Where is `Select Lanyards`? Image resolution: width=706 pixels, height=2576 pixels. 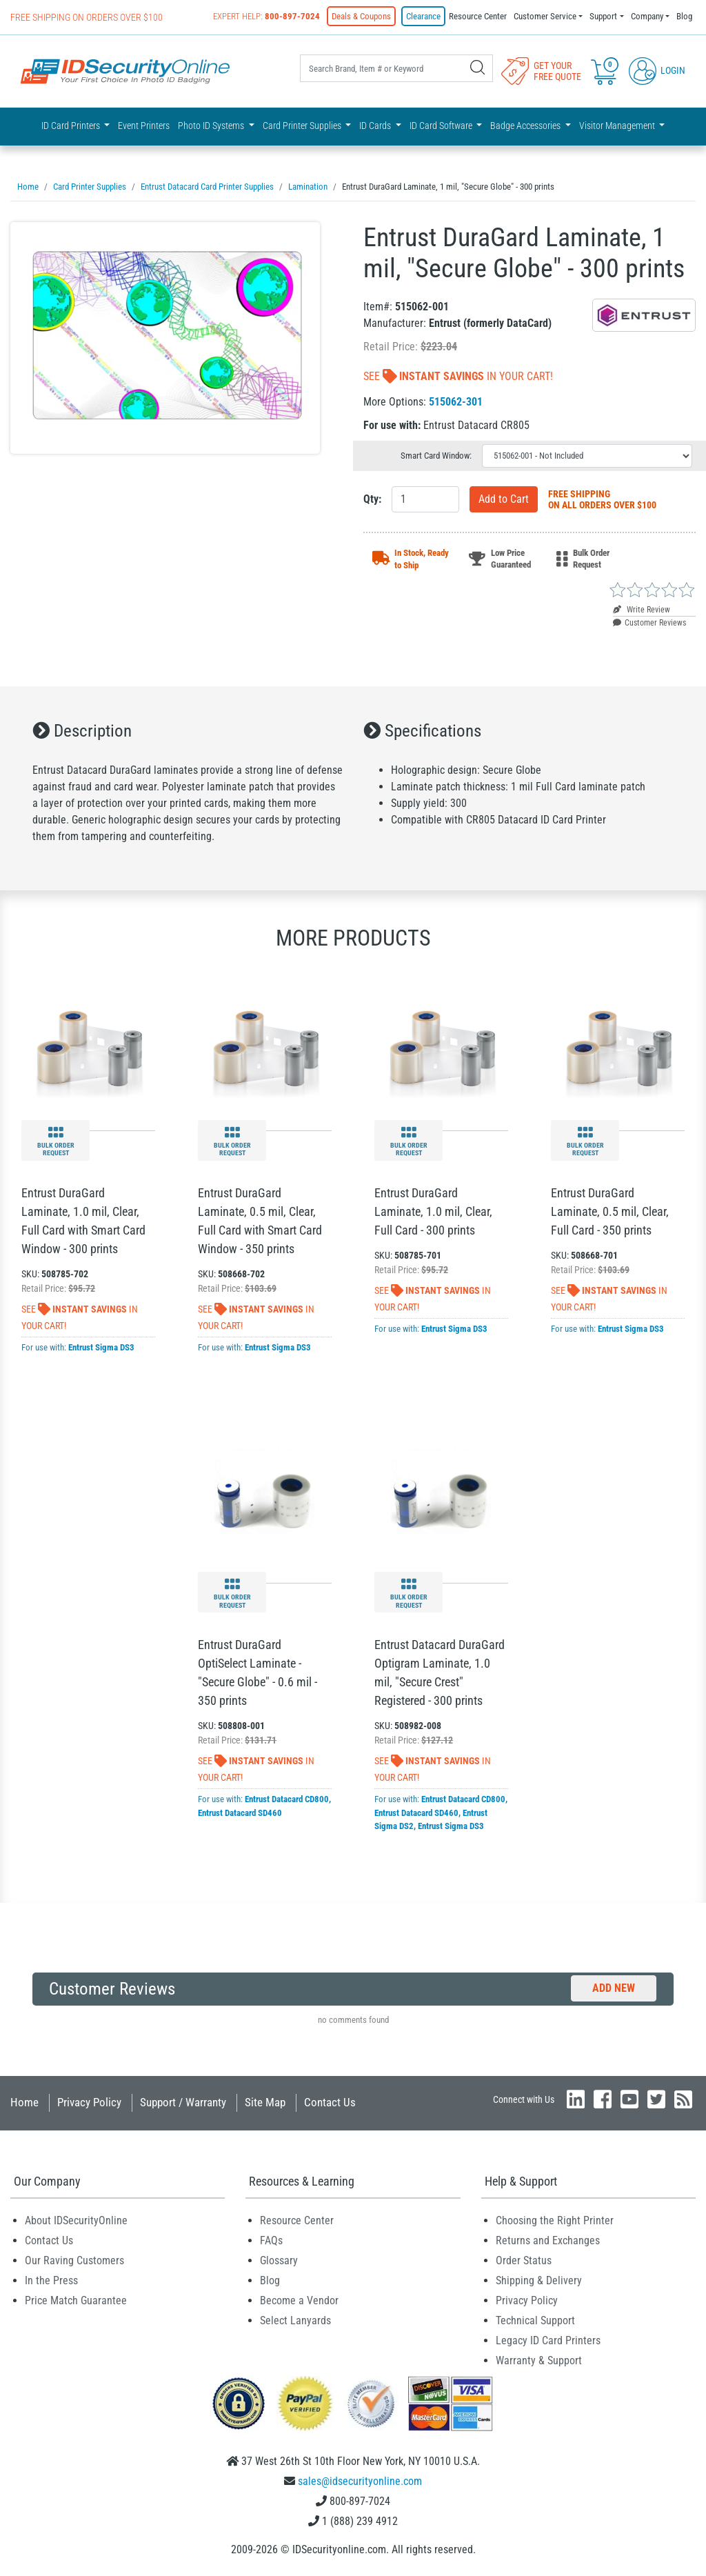 Select Lanyards is located at coordinates (295, 2320).